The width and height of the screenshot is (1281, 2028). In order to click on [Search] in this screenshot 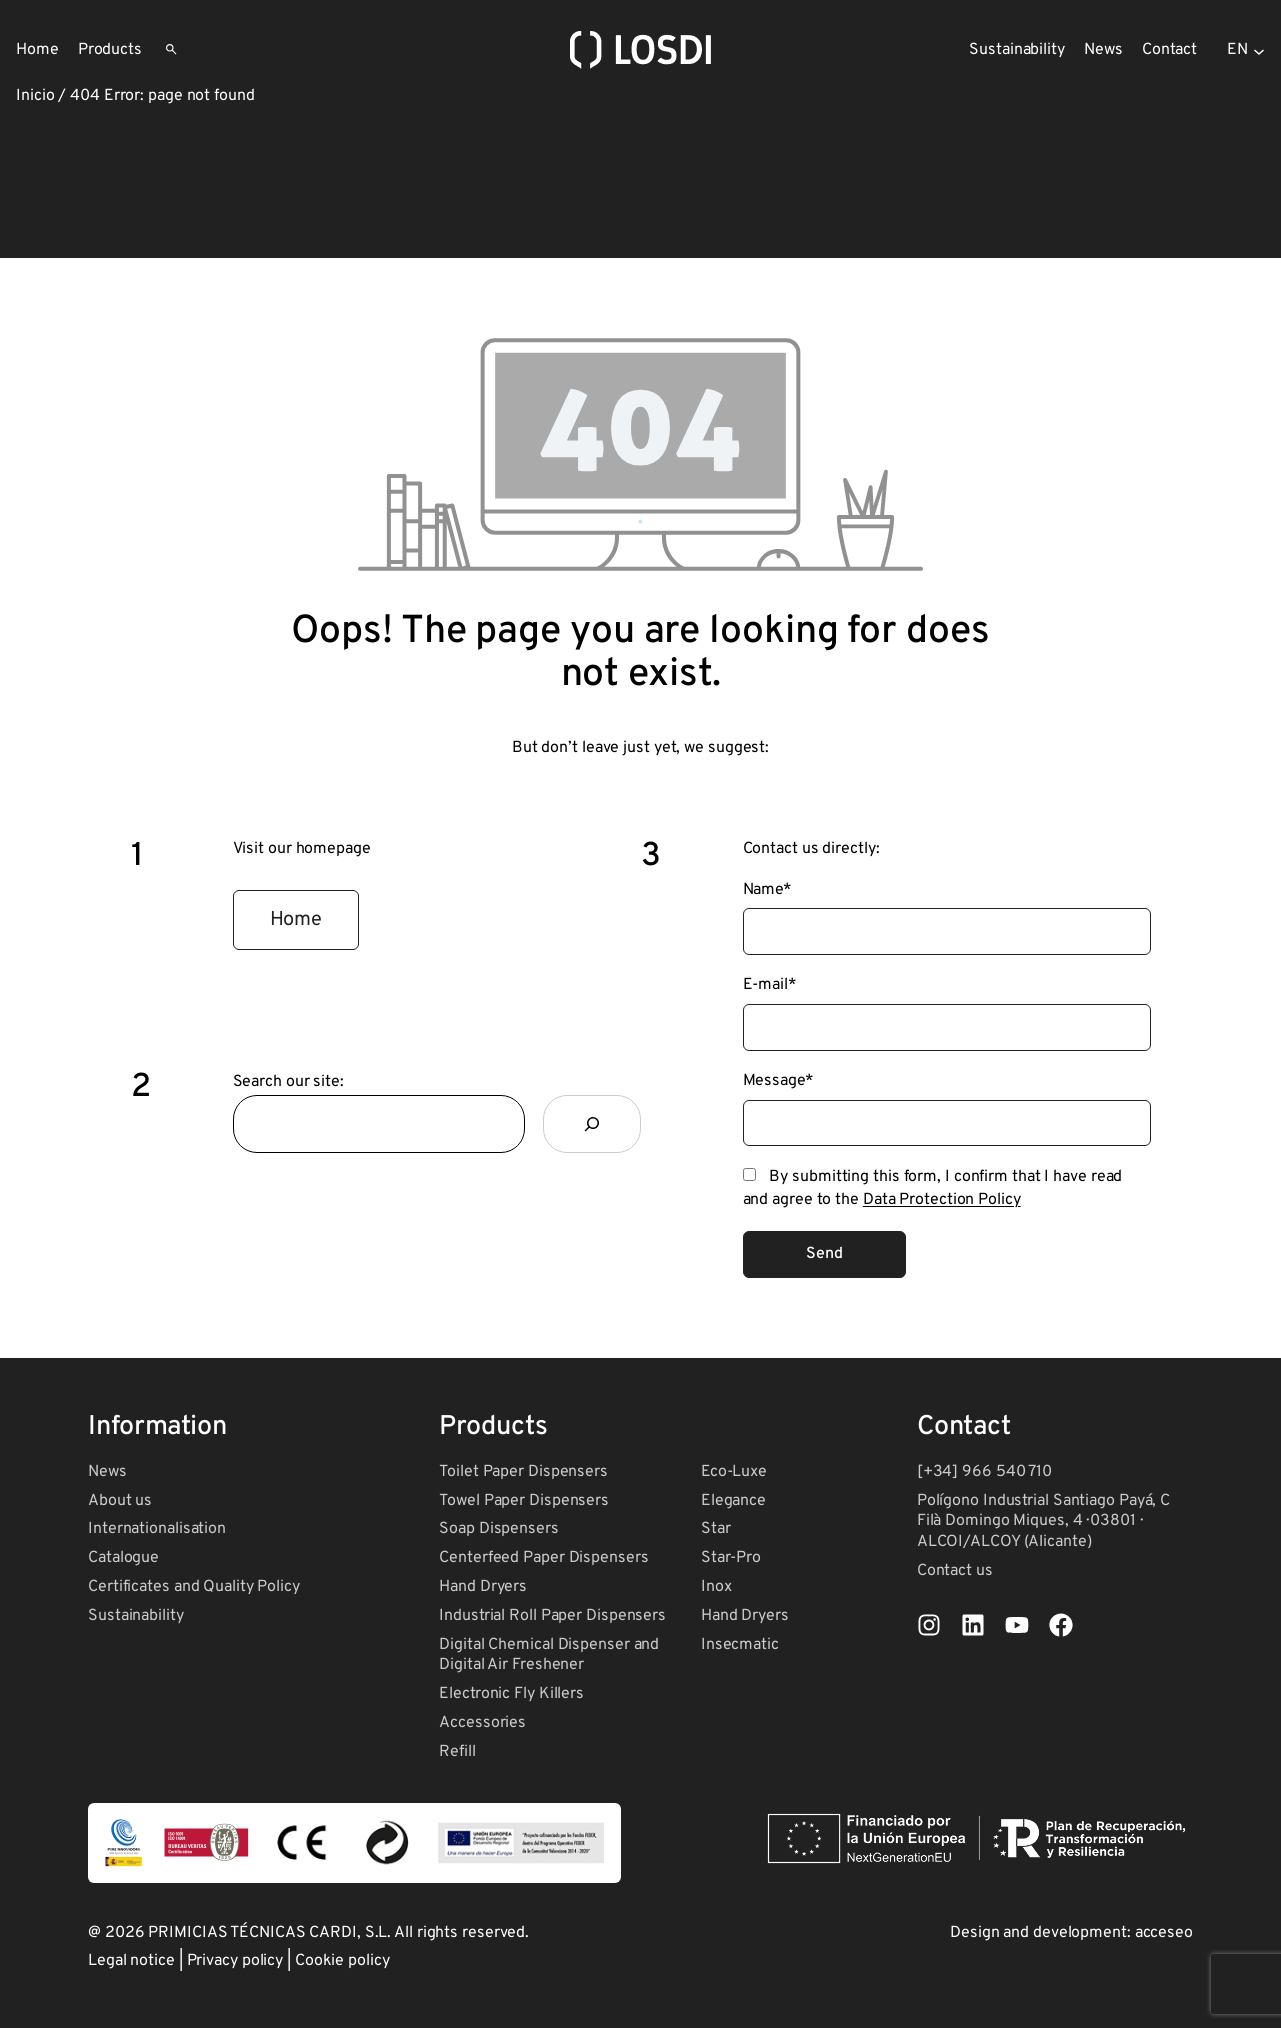, I will do `click(592, 1124)`.